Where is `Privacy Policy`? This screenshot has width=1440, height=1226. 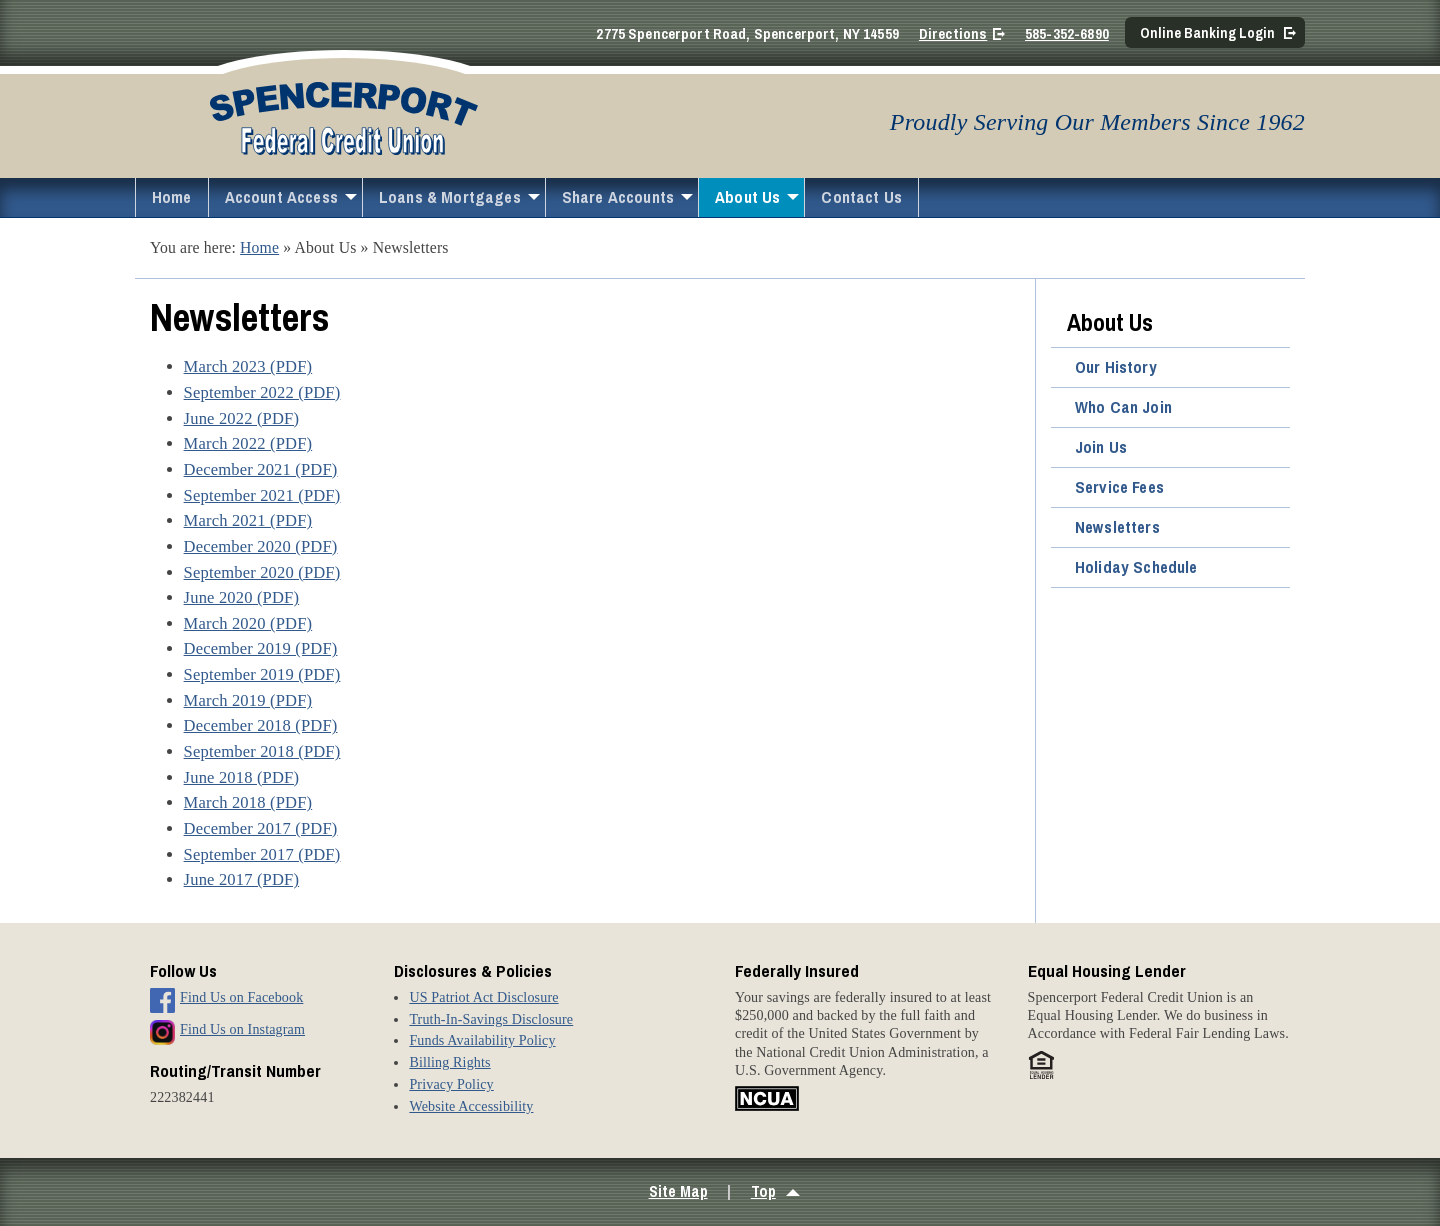 Privacy Policy is located at coordinates (451, 1084).